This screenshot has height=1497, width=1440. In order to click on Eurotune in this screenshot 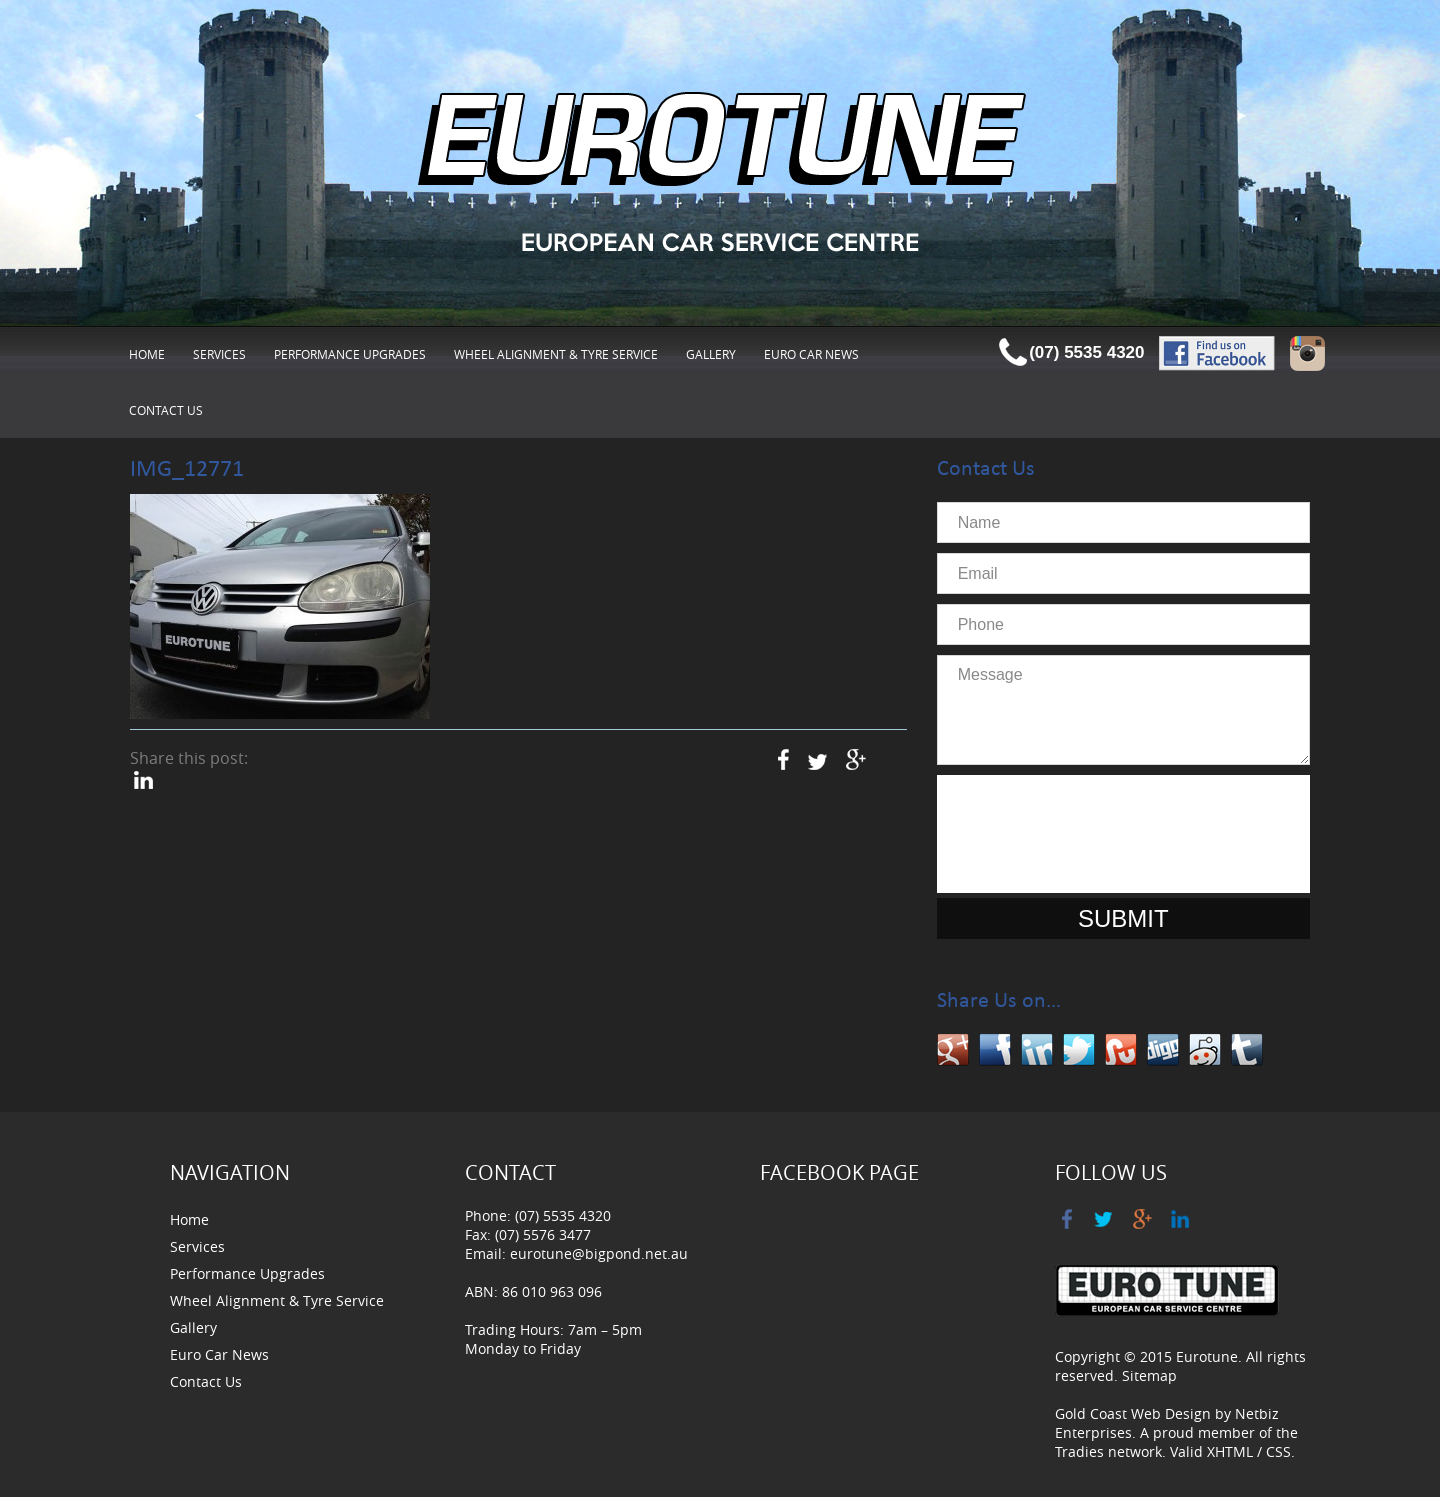, I will do `click(1207, 1356)`.